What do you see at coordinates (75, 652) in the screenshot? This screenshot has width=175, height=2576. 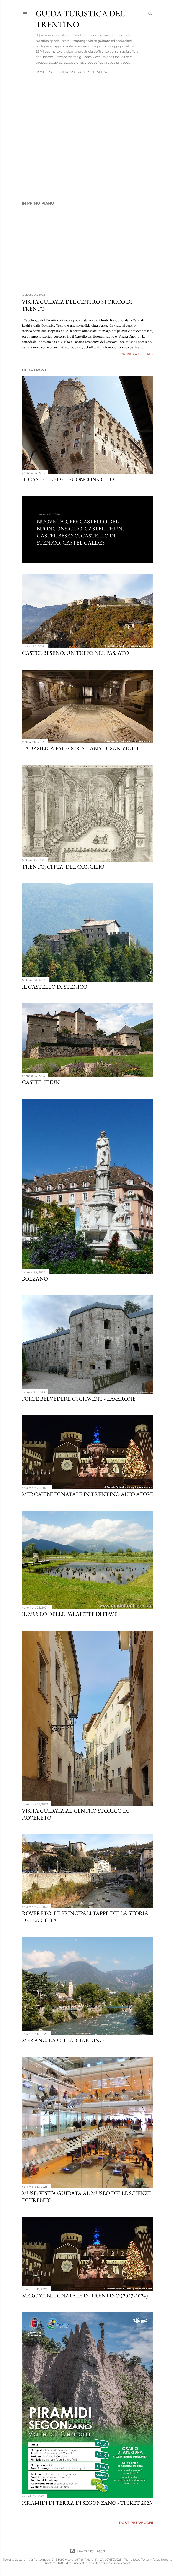 I see `Castel Beseno: un tuffo nel passato` at bounding box center [75, 652].